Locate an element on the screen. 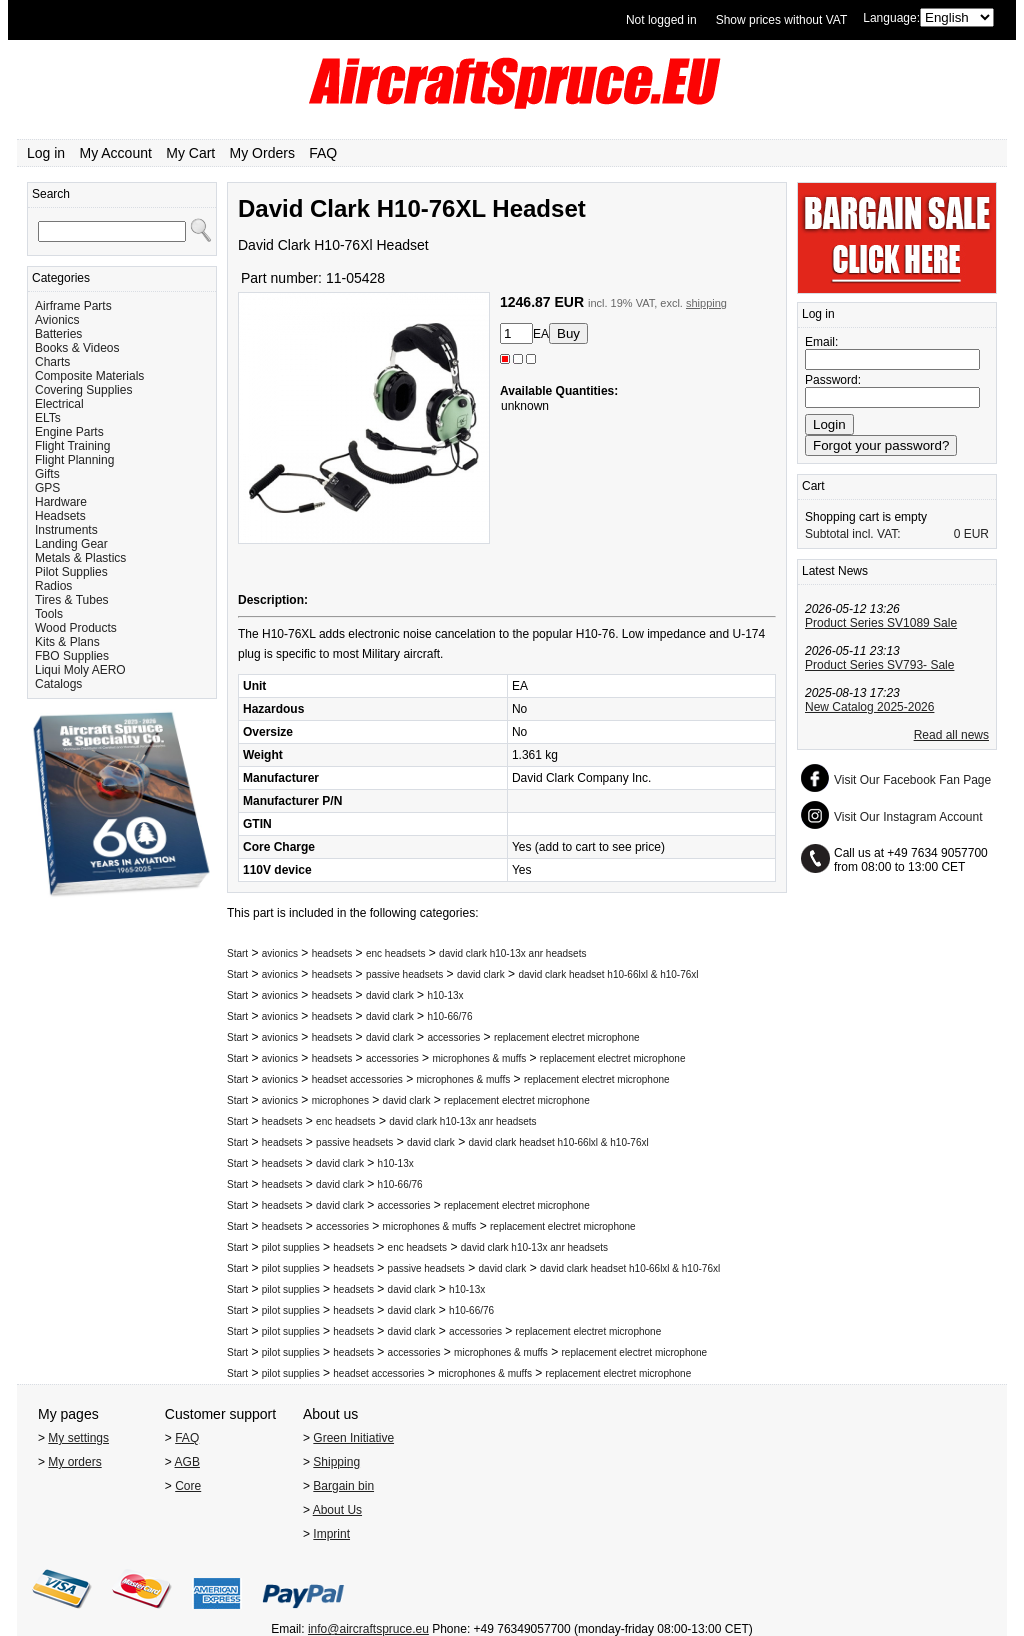  AGB is located at coordinates (187, 1462).